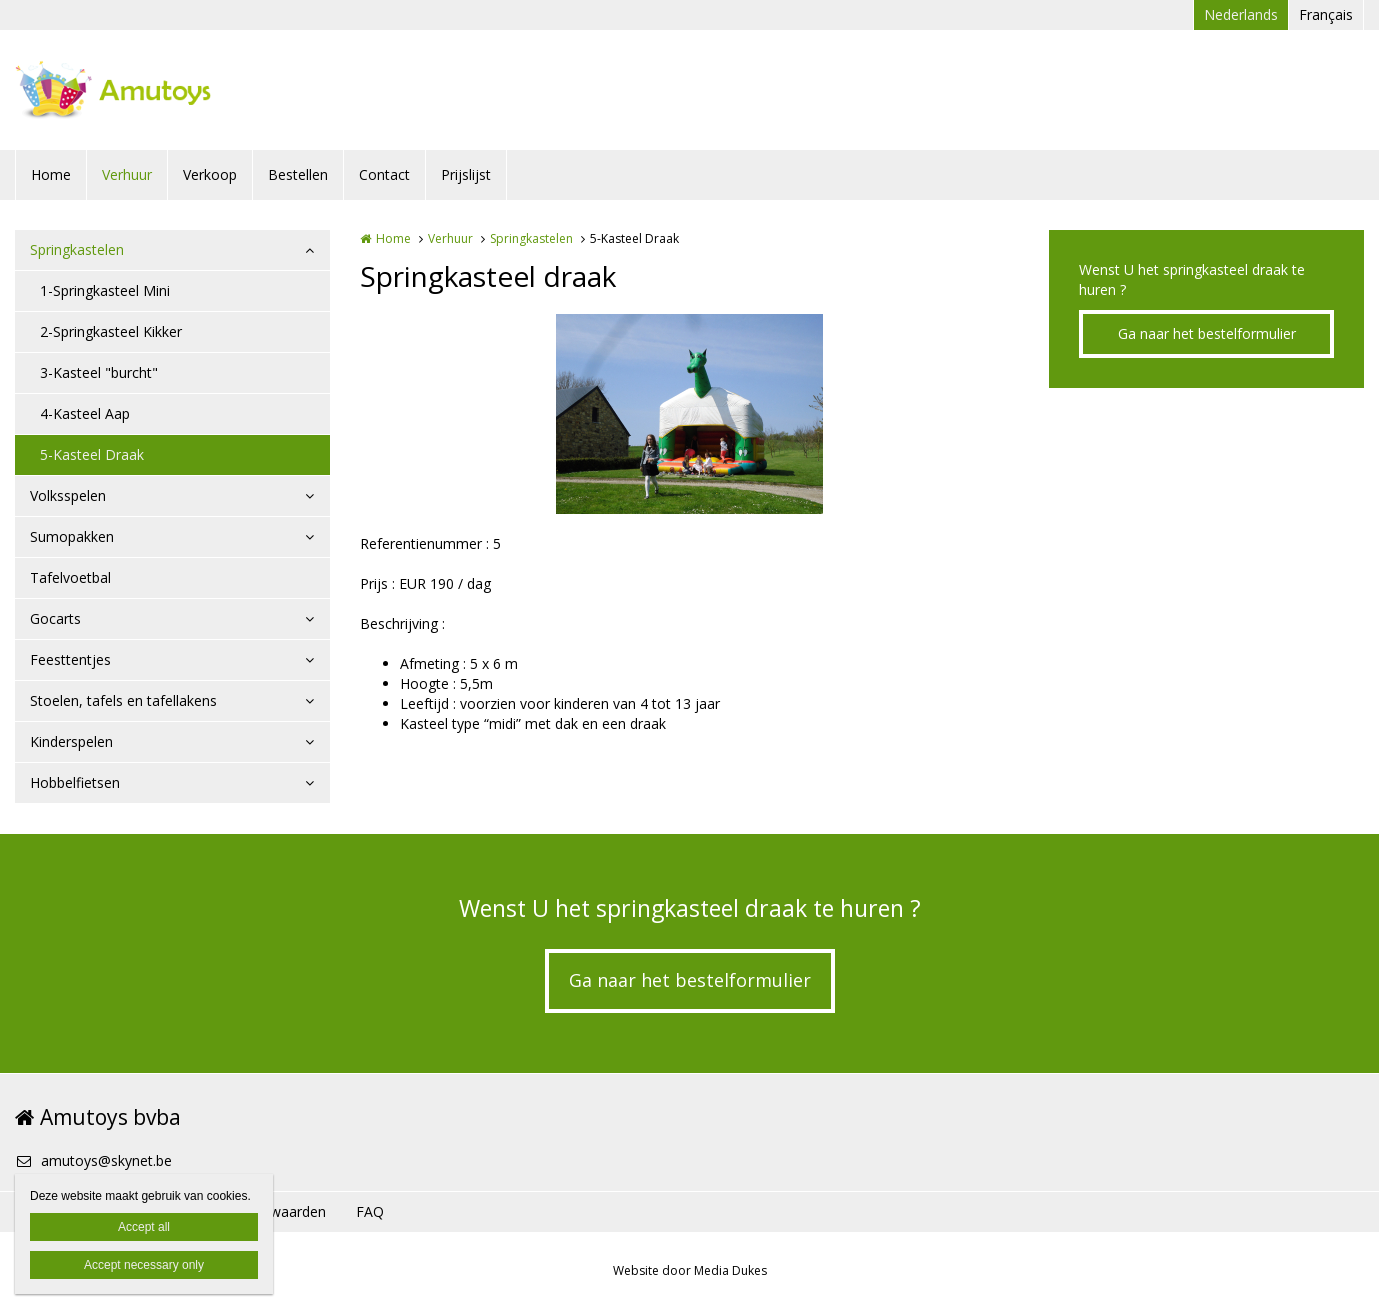 The height and width of the screenshot is (1309, 1379). What do you see at coordinates (72, 536) in the screenshot?
I see `Sumopakken` at bounding box center [72, 536].